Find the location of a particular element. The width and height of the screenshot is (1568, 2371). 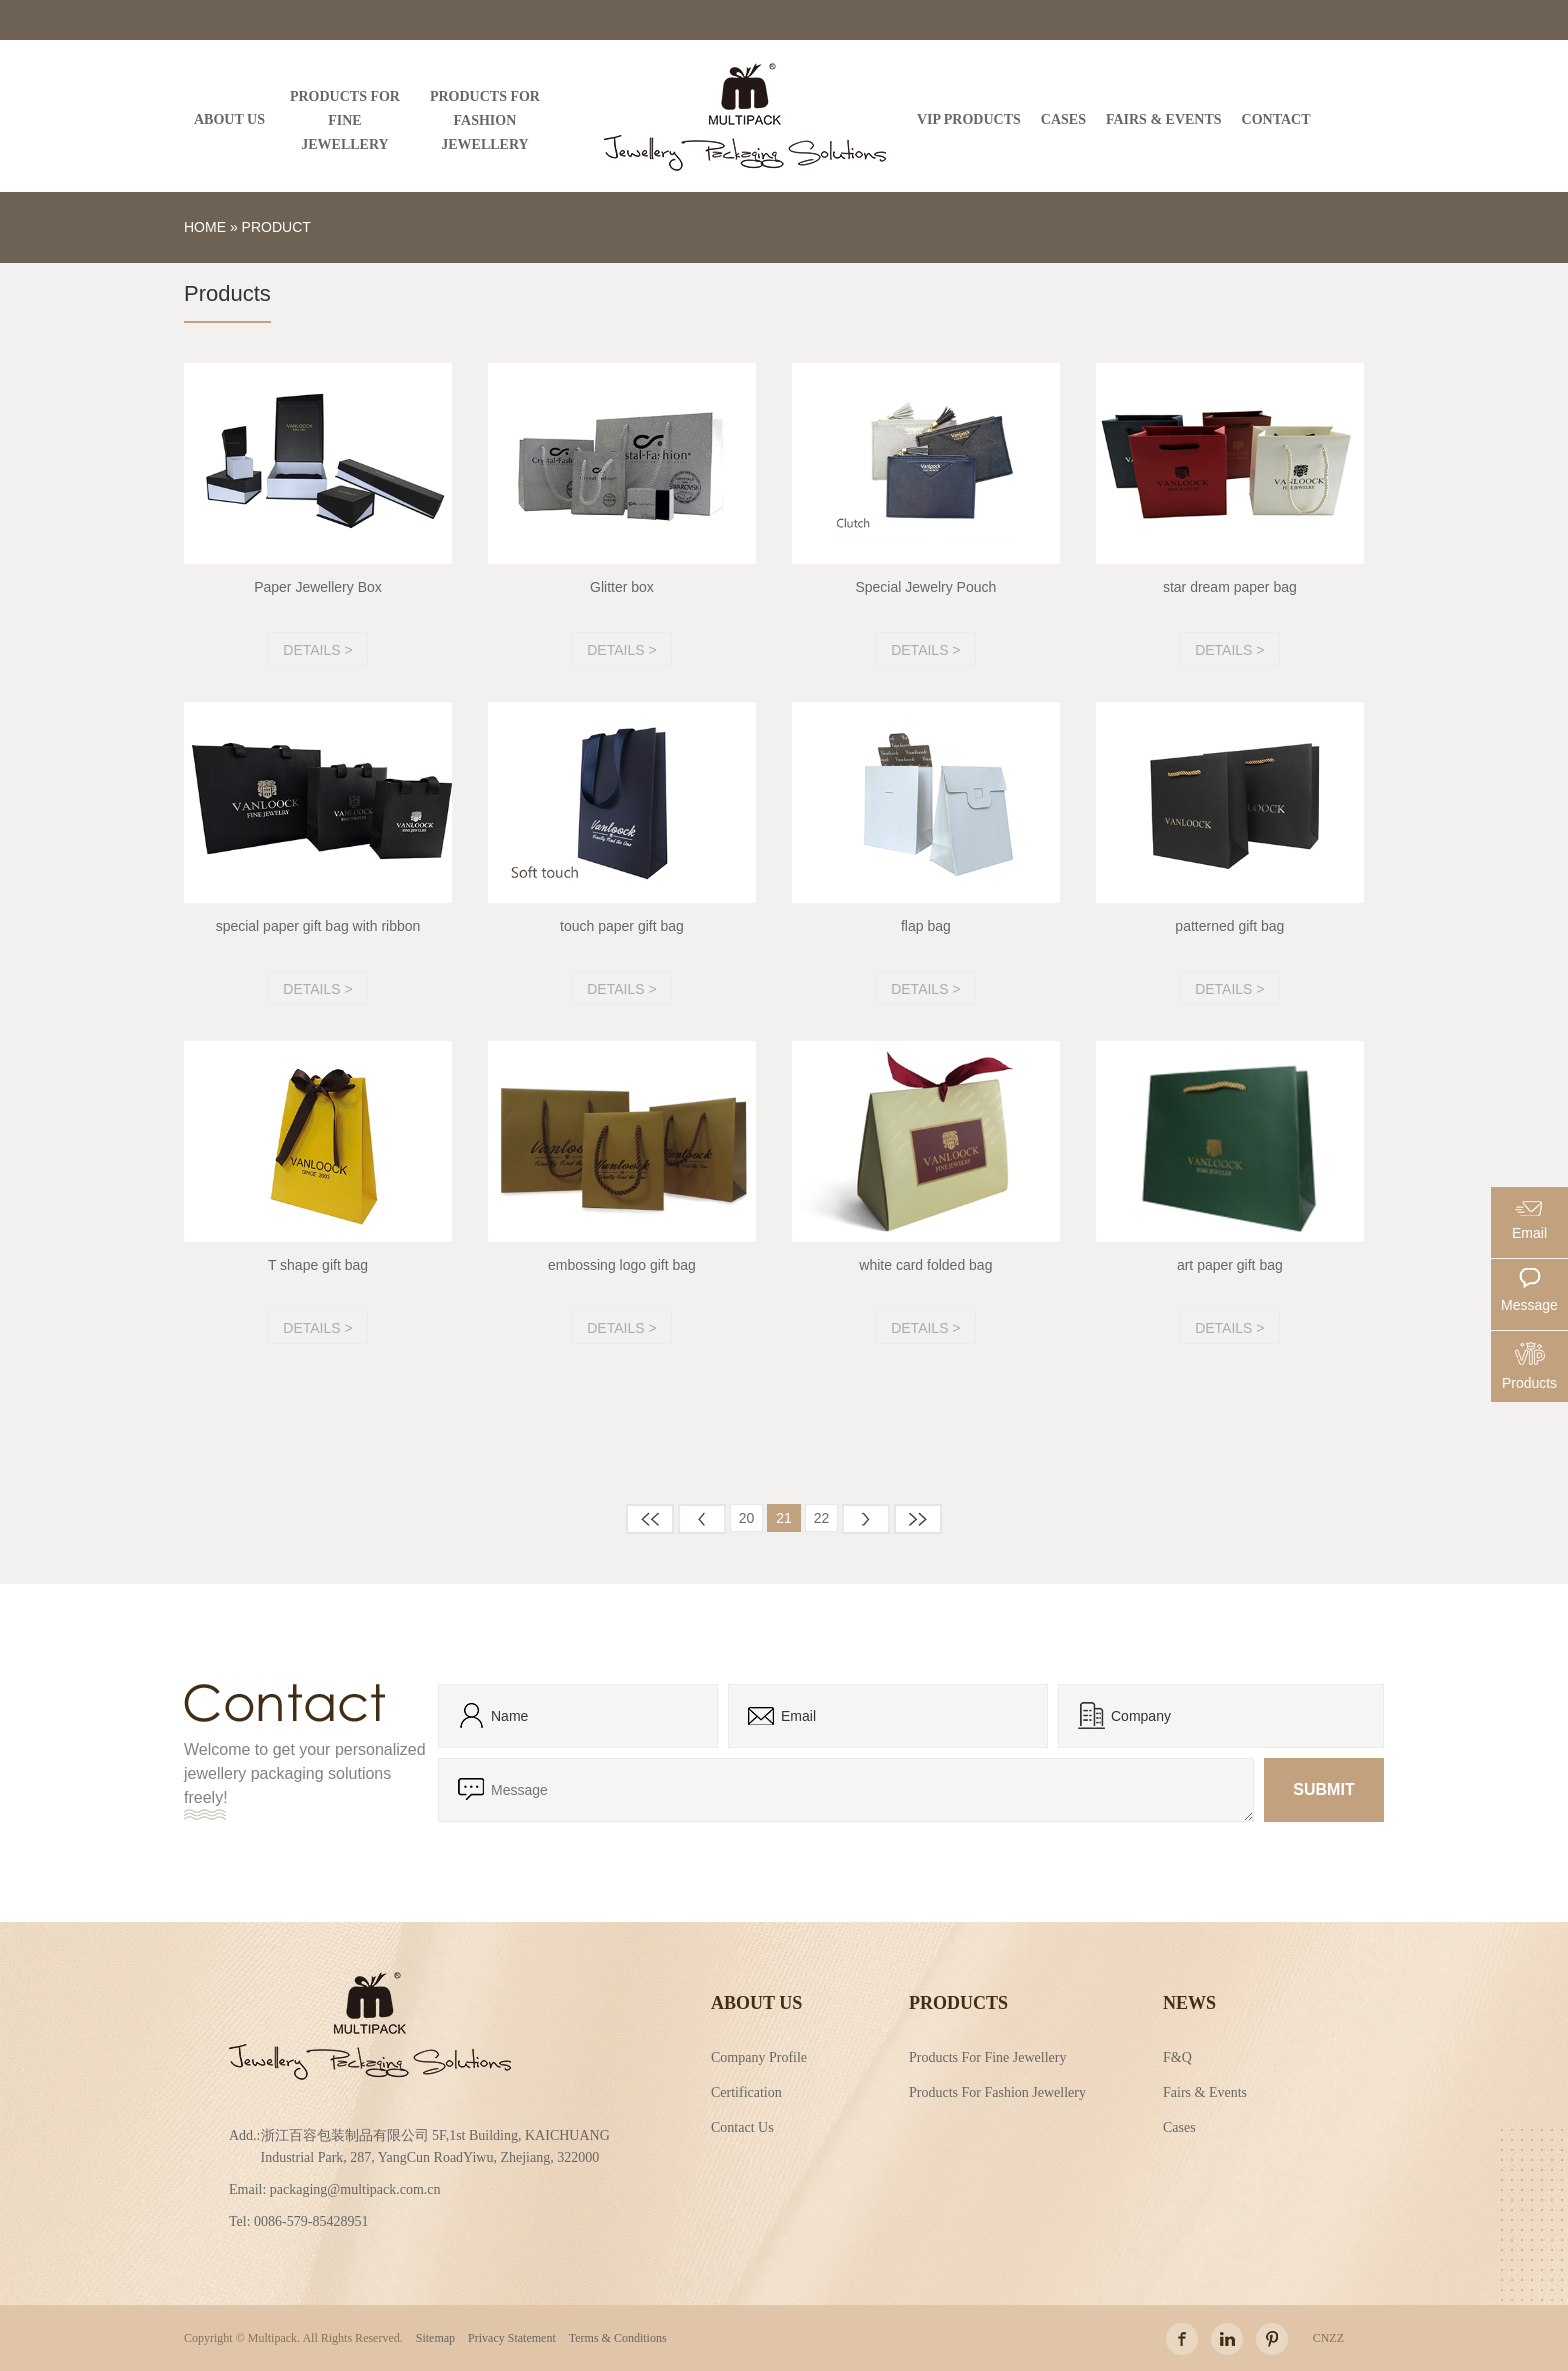

Fairs & Events is located at coordinates (1205, 2091).